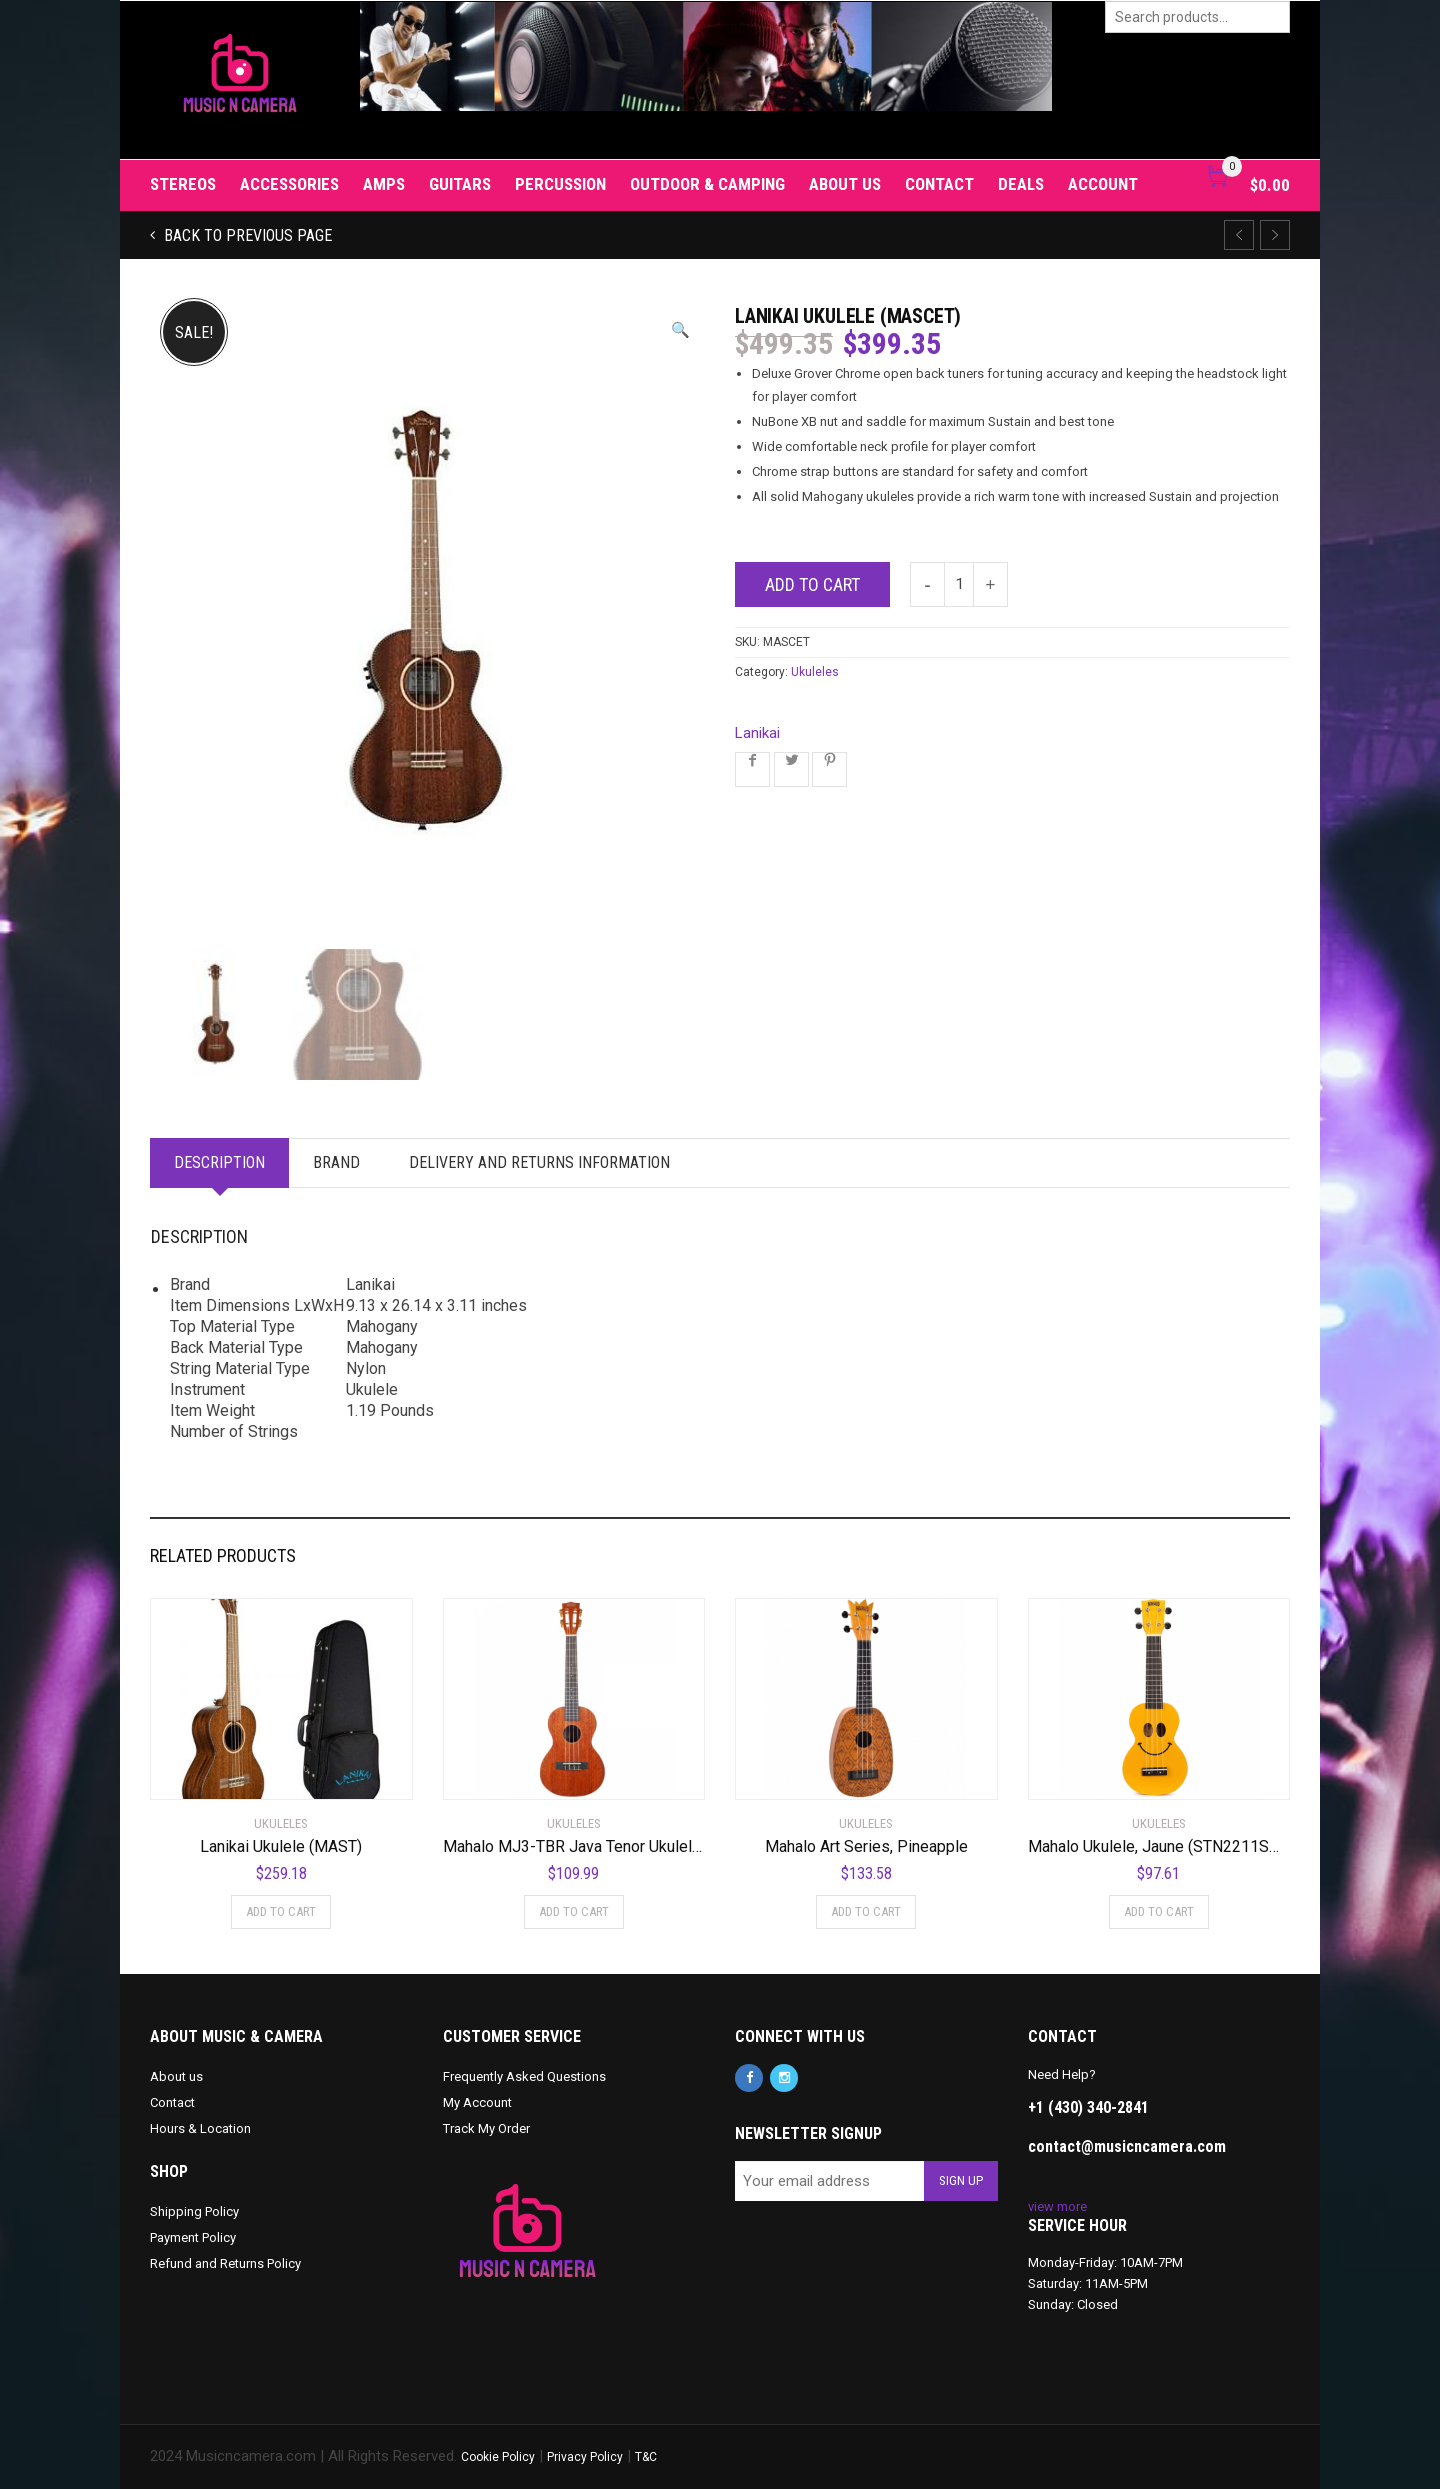  Describe the element at coordinates (384, 184) in the screenshot. I see `Amps` at that location.